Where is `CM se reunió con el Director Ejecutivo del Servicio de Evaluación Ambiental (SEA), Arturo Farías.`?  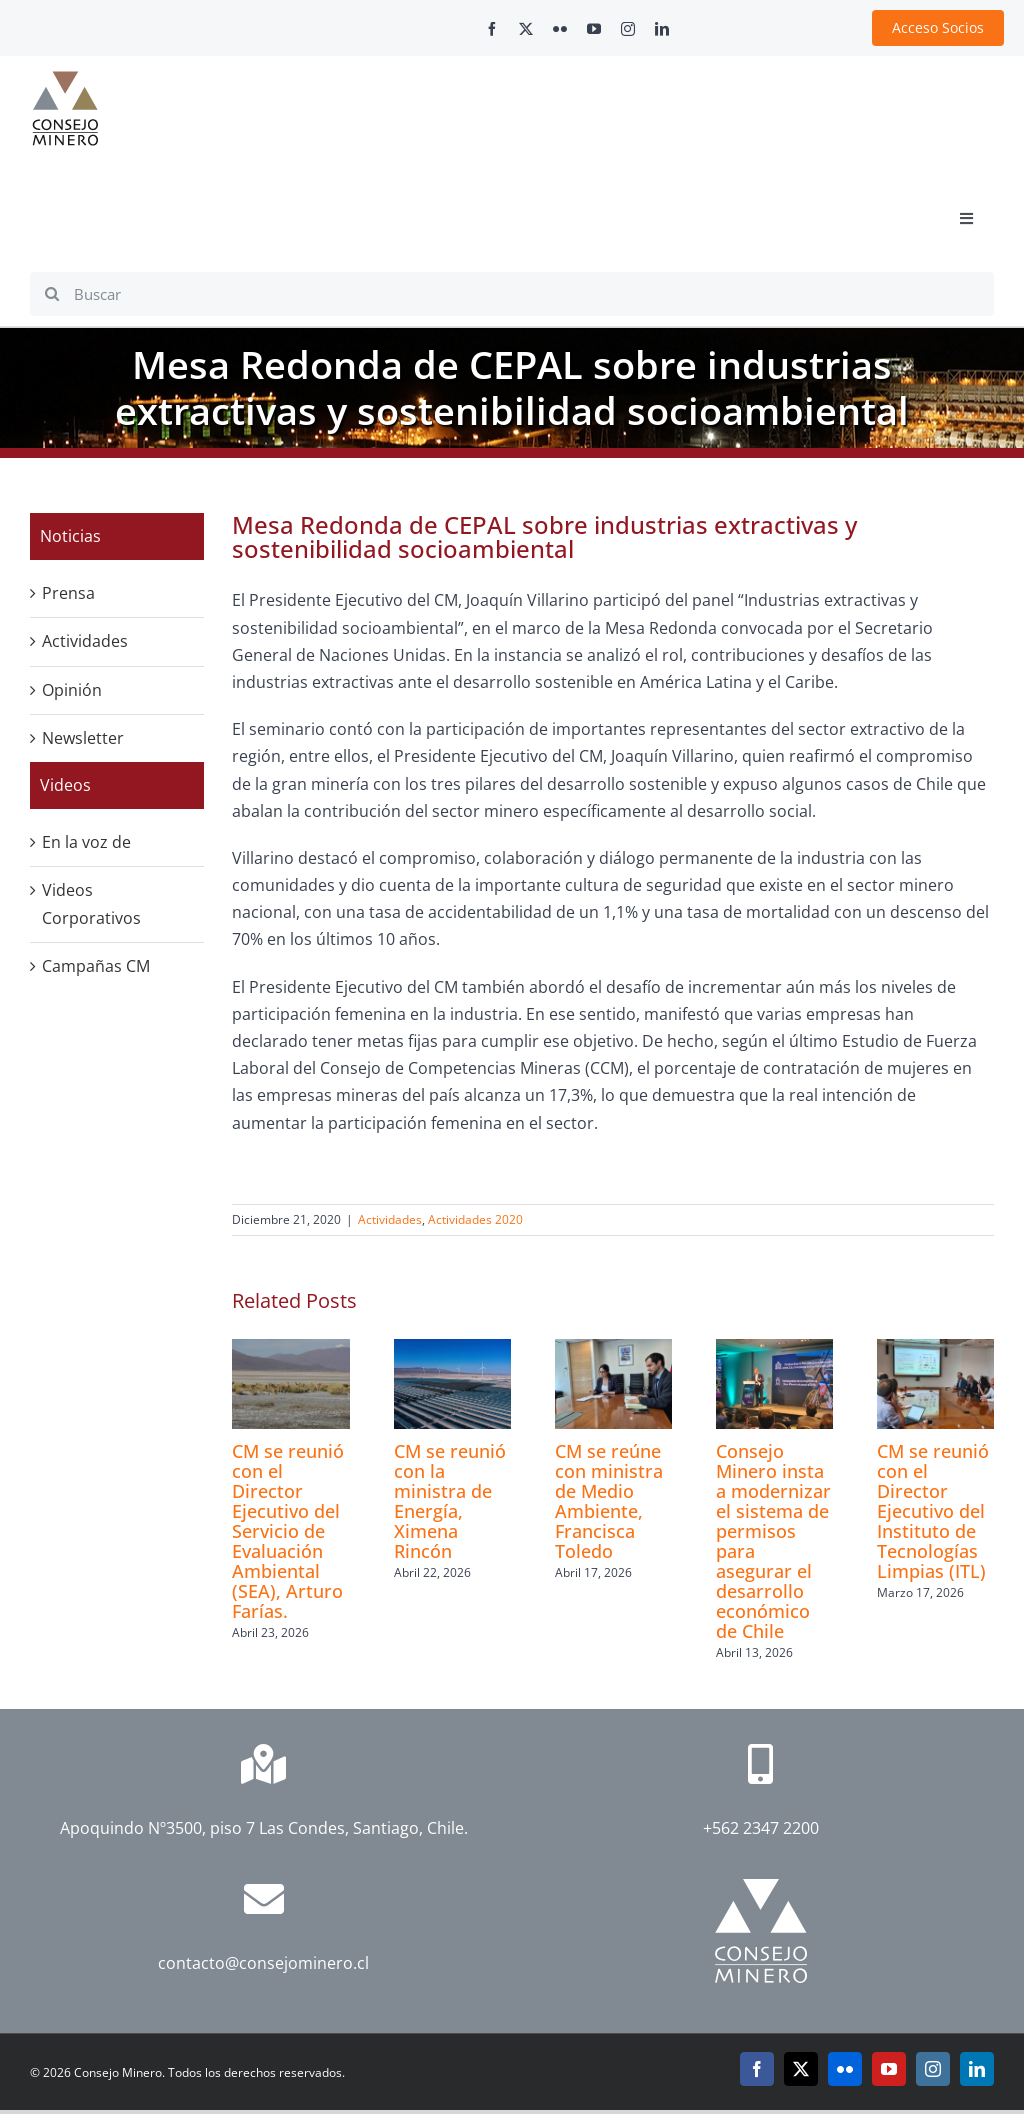
CM se reunió con el Director Ejecutivo del Servicio de Evaluación Ambiental (SEA), Arturo Farías. is located at coordinates (288, 1531).